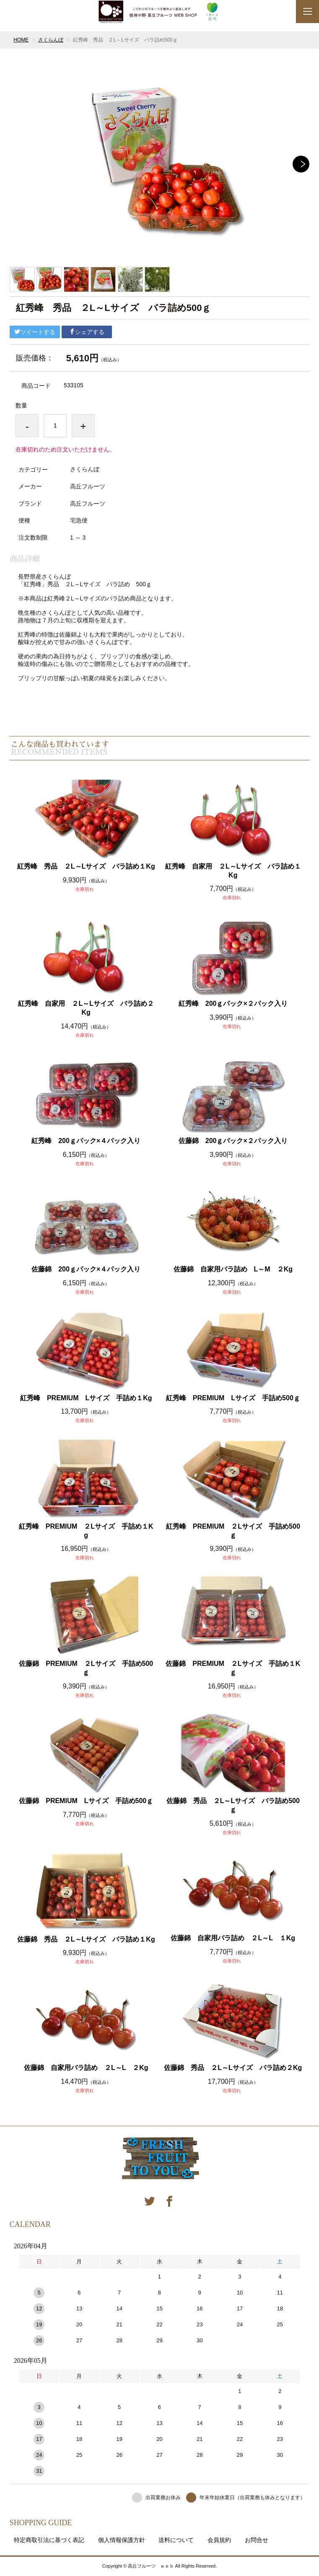  I want to click on 紅秀峰 PREMIUM ２Lサイズ 手詰め１Kg, so click(86, 1531).